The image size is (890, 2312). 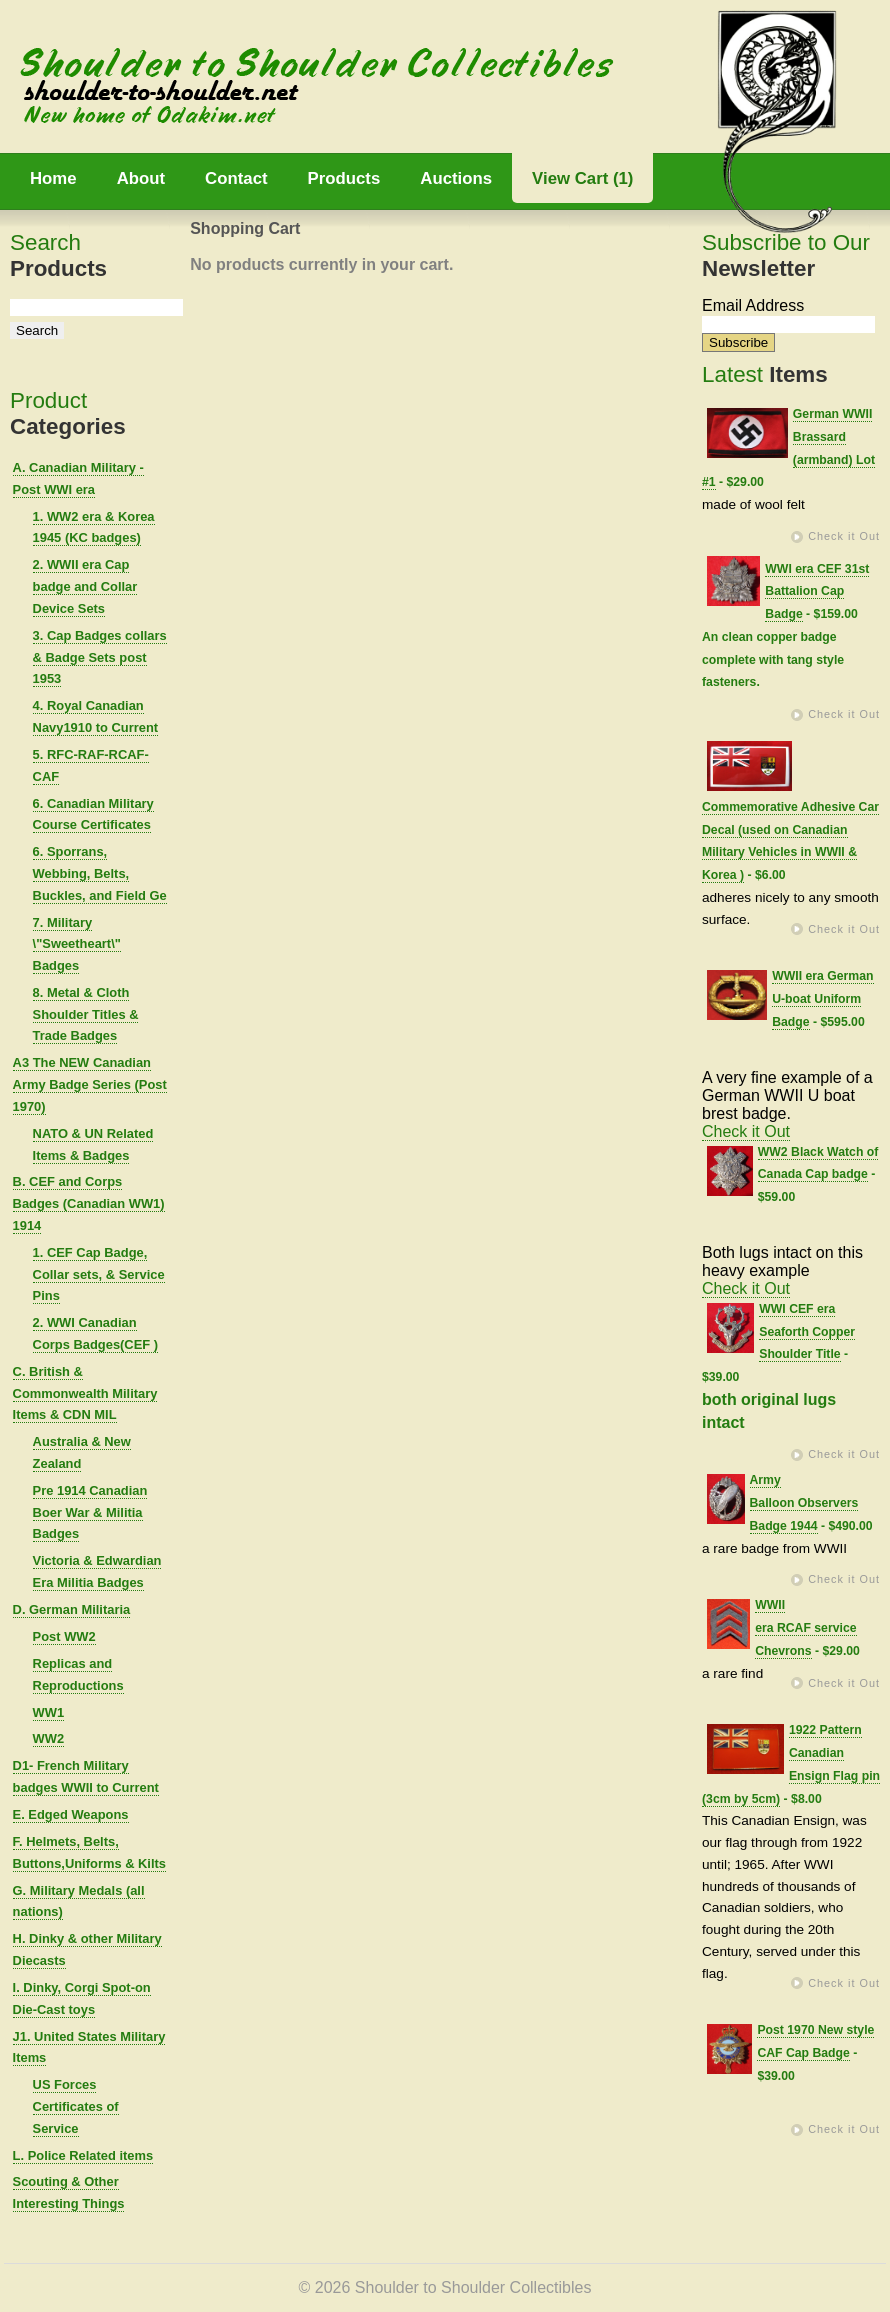 What do you see at coordinates (99, 1274) in the screenshot?
I see `1. CEF Cap Badge, Collar sets, & Service Pins` at bounding box center [99, 1274].